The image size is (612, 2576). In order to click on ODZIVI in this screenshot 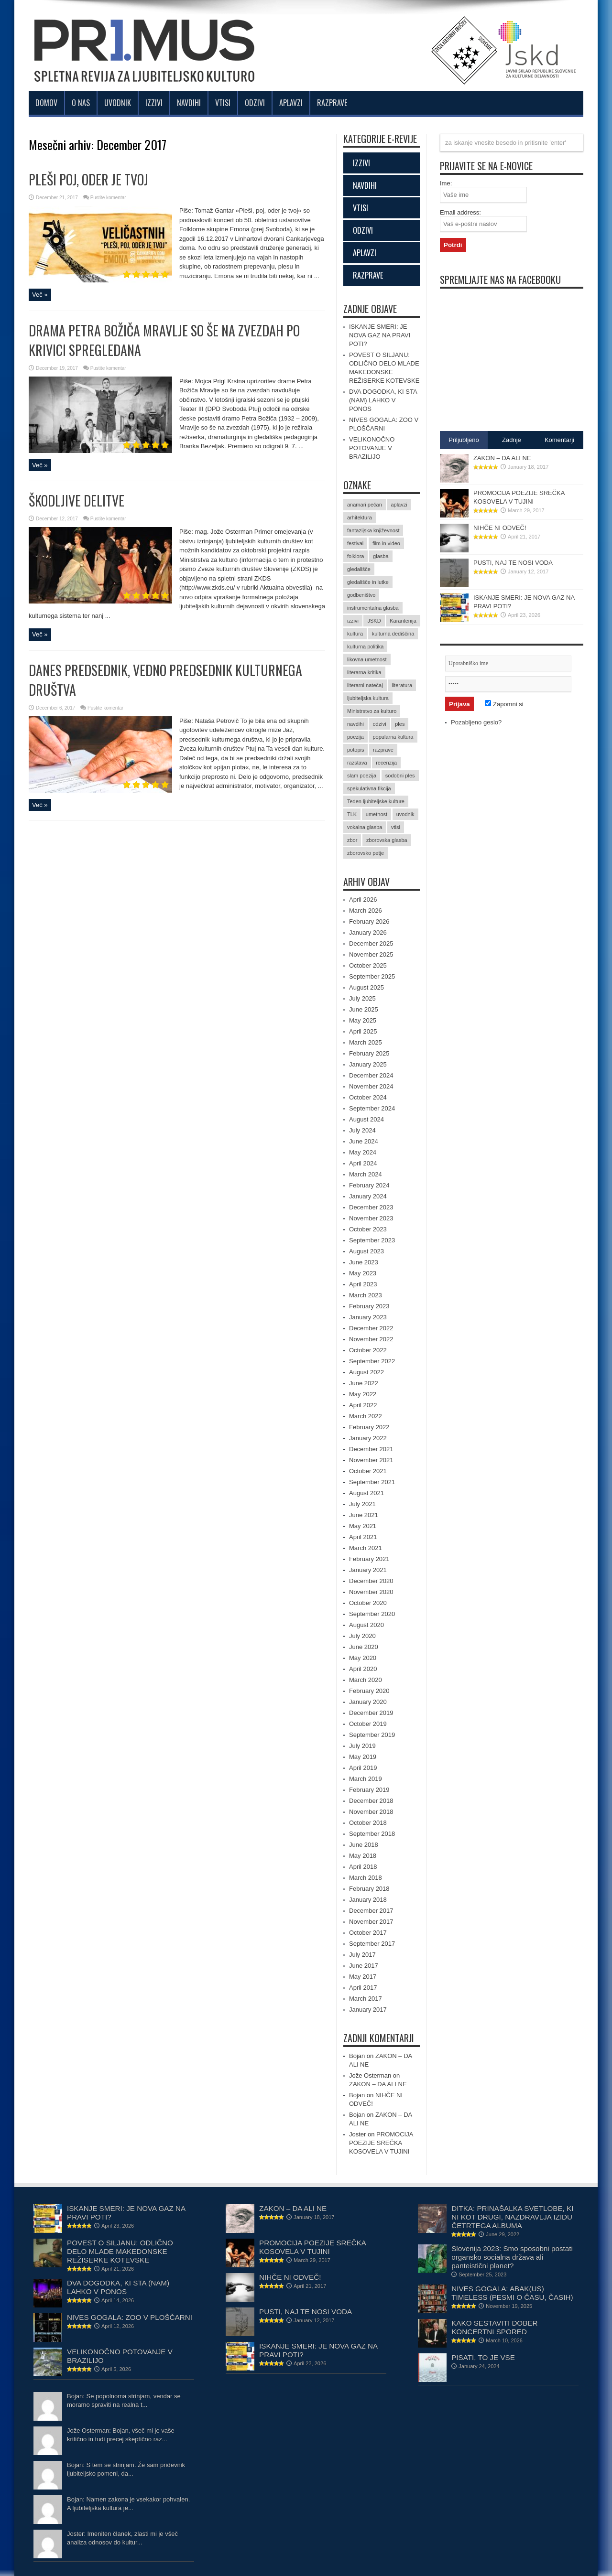, I will do `click(363, 230)`.